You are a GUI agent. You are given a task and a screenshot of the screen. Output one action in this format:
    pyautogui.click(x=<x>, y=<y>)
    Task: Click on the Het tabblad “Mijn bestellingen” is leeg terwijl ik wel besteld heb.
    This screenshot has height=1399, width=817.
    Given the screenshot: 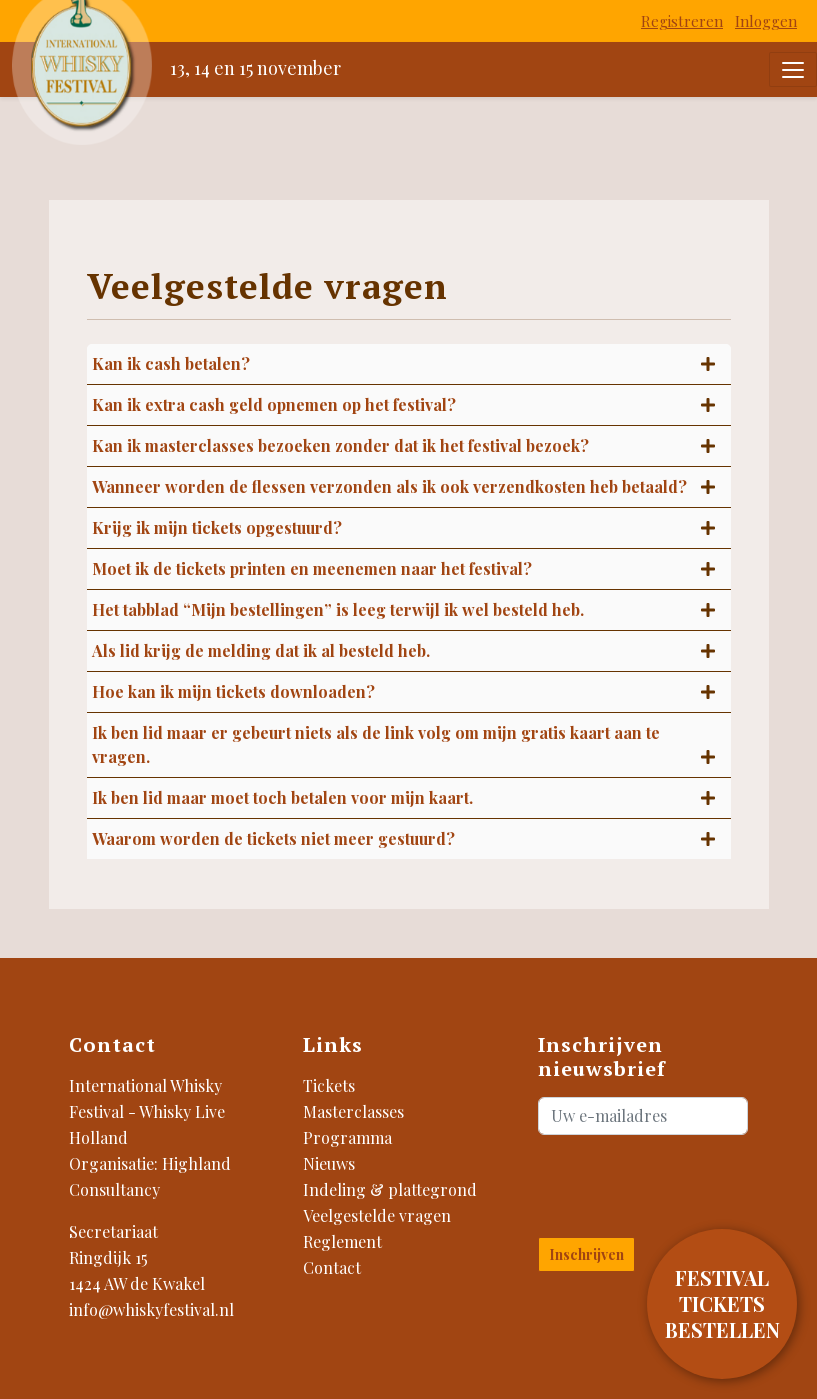 What is the action you would take?
    pyautogui.click(x=338, y=609)
    